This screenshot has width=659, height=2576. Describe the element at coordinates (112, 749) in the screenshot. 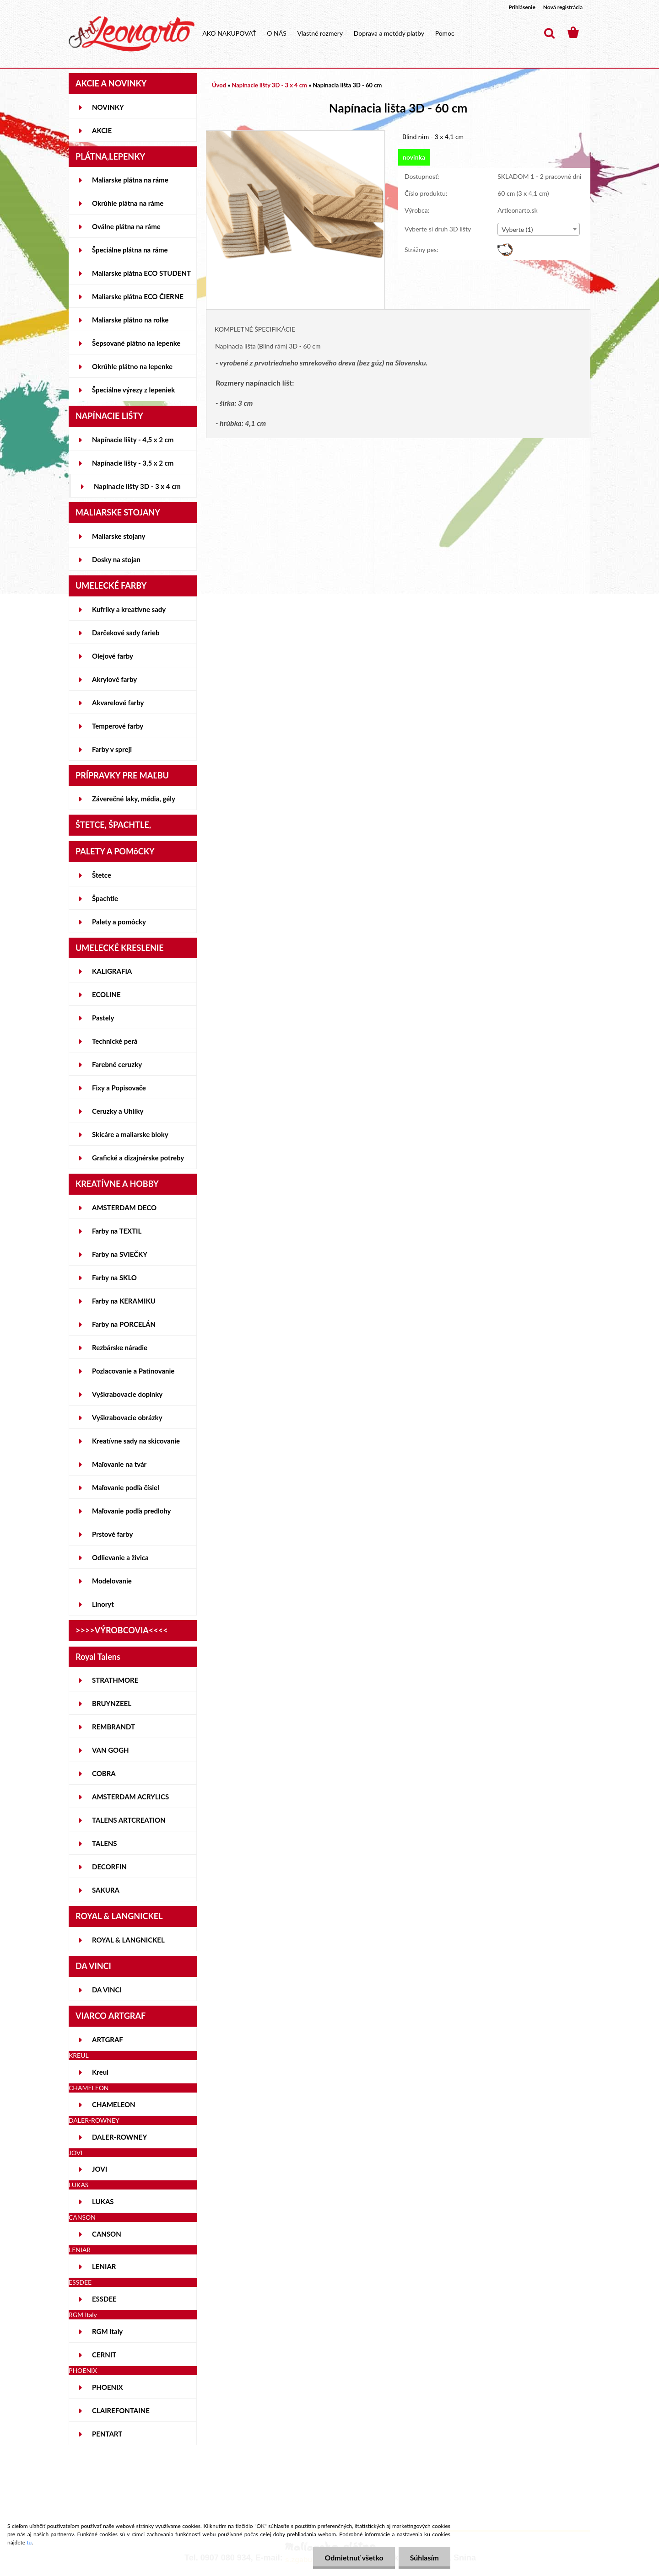

I see `Farby v spreji` at that location.